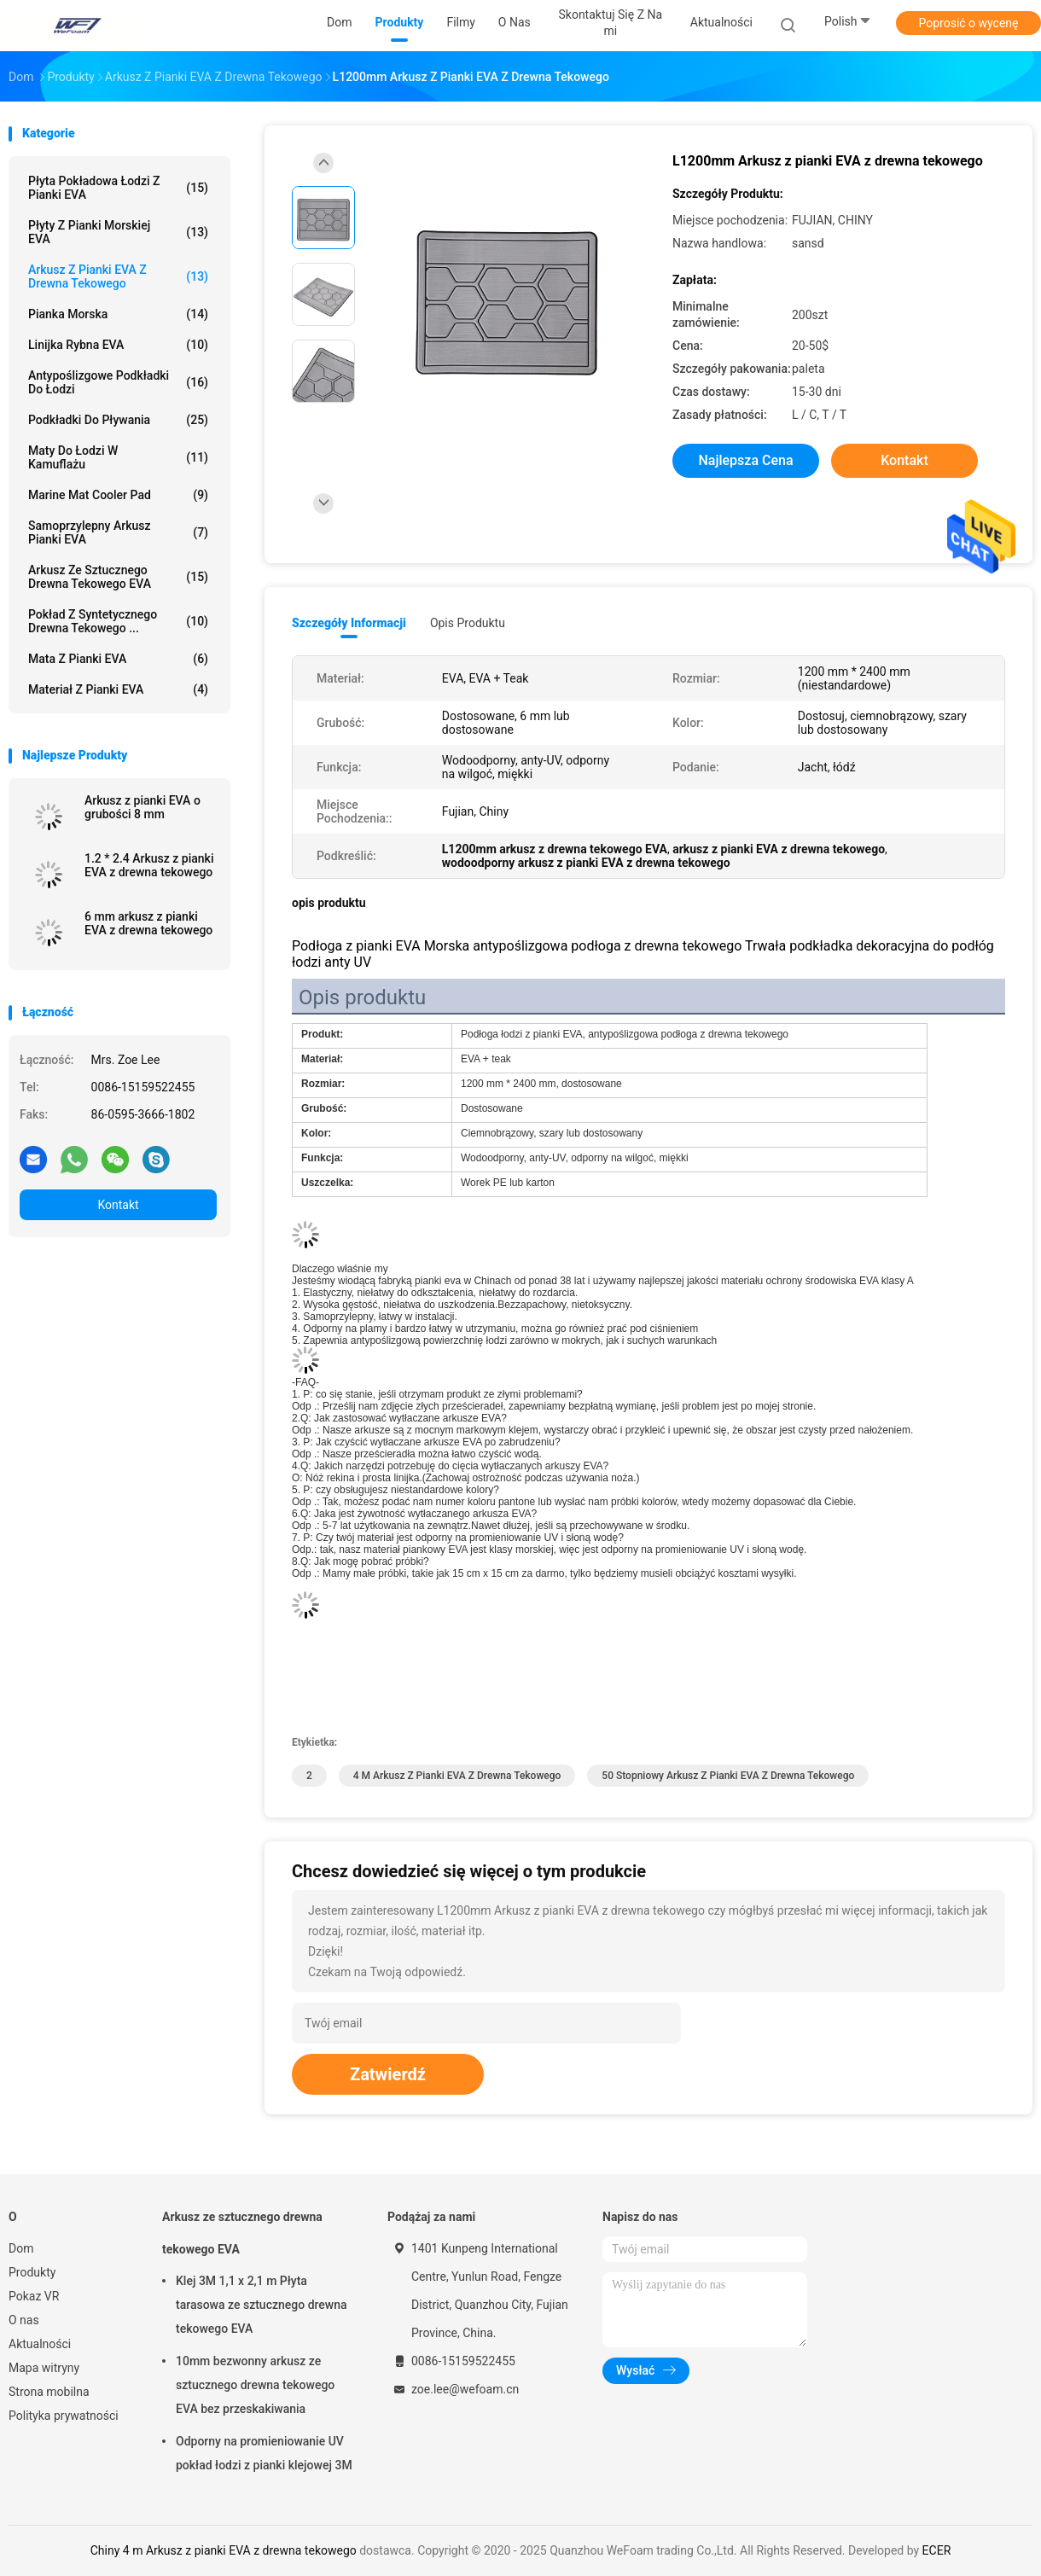  What do you see at coordinates (223, 2550) in the screenshot?
I see `Chiny 4 m Arkusz z pianki EVA z drewna tekowego` at bounding box center [223, 2550].